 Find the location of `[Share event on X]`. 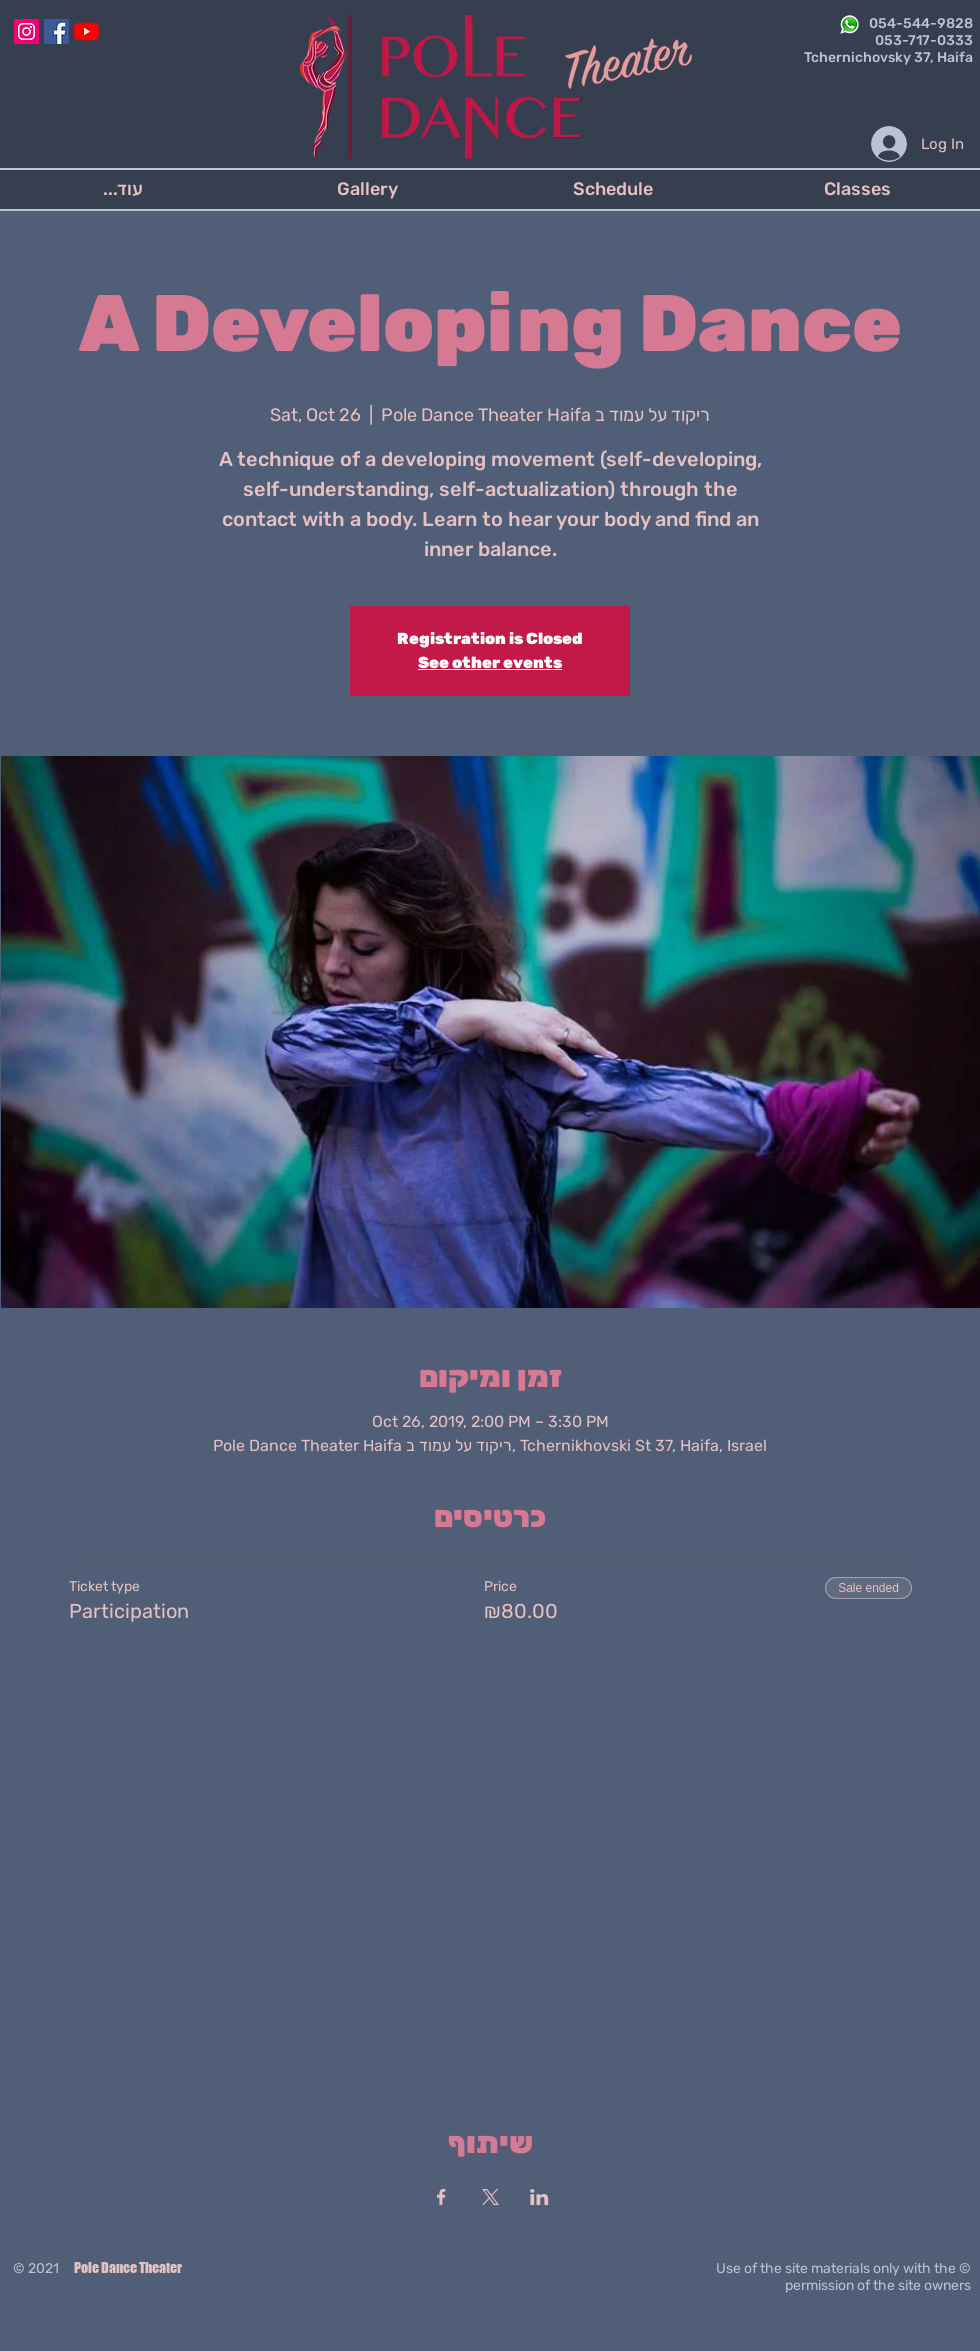

[Share event on X] is located at coordinates (490, 2197).